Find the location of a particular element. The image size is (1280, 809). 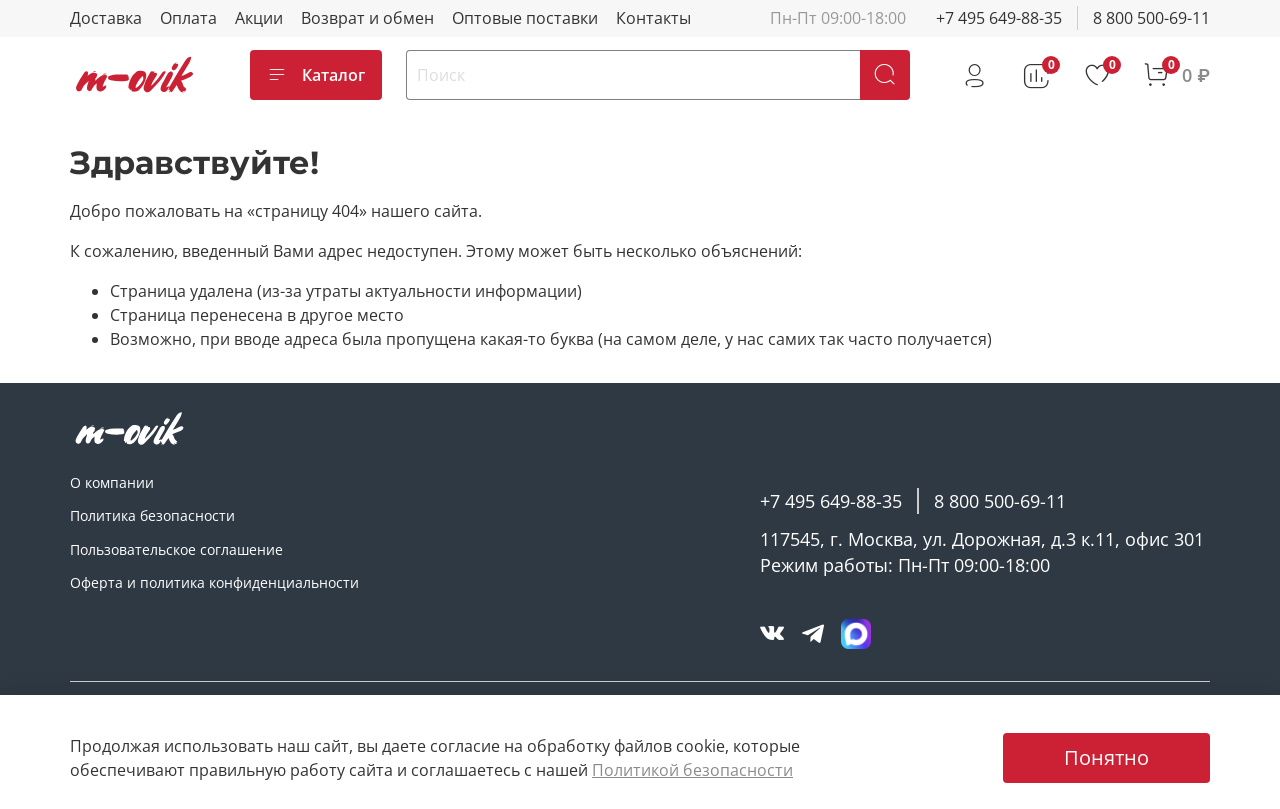

Политика безопасности is located at coordinates (152, 515).